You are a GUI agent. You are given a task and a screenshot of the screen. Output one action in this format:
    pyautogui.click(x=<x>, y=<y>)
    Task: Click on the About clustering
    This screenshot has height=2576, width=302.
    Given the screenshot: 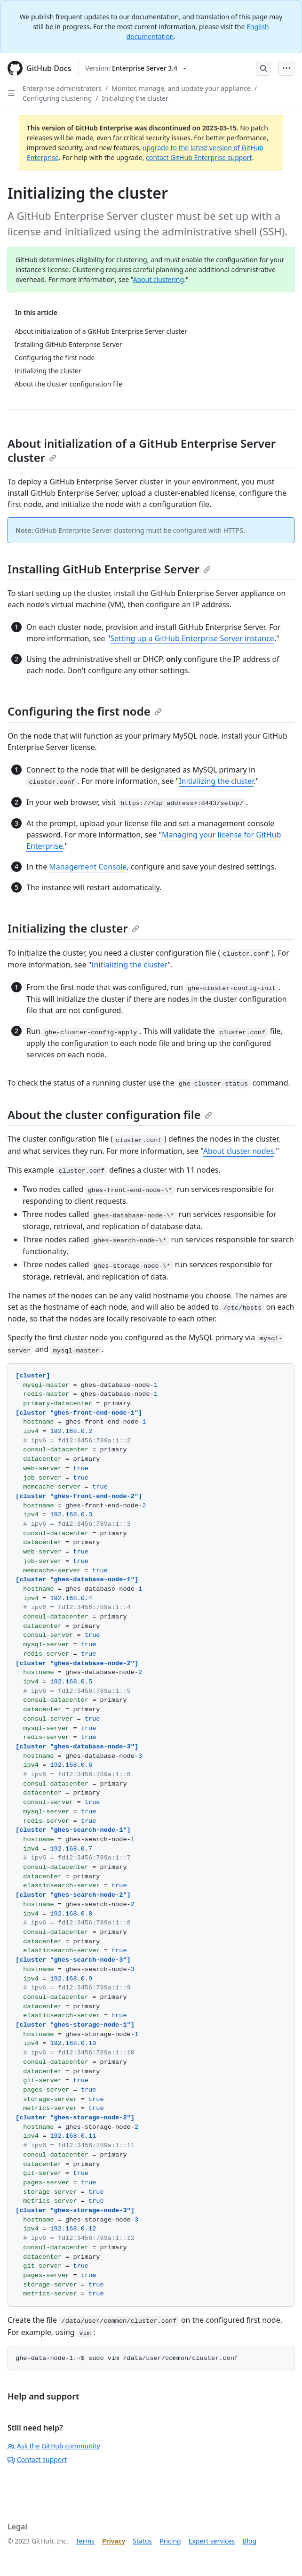 What is the action you would take?
    pyautogui.click(x=158, y=279)
    